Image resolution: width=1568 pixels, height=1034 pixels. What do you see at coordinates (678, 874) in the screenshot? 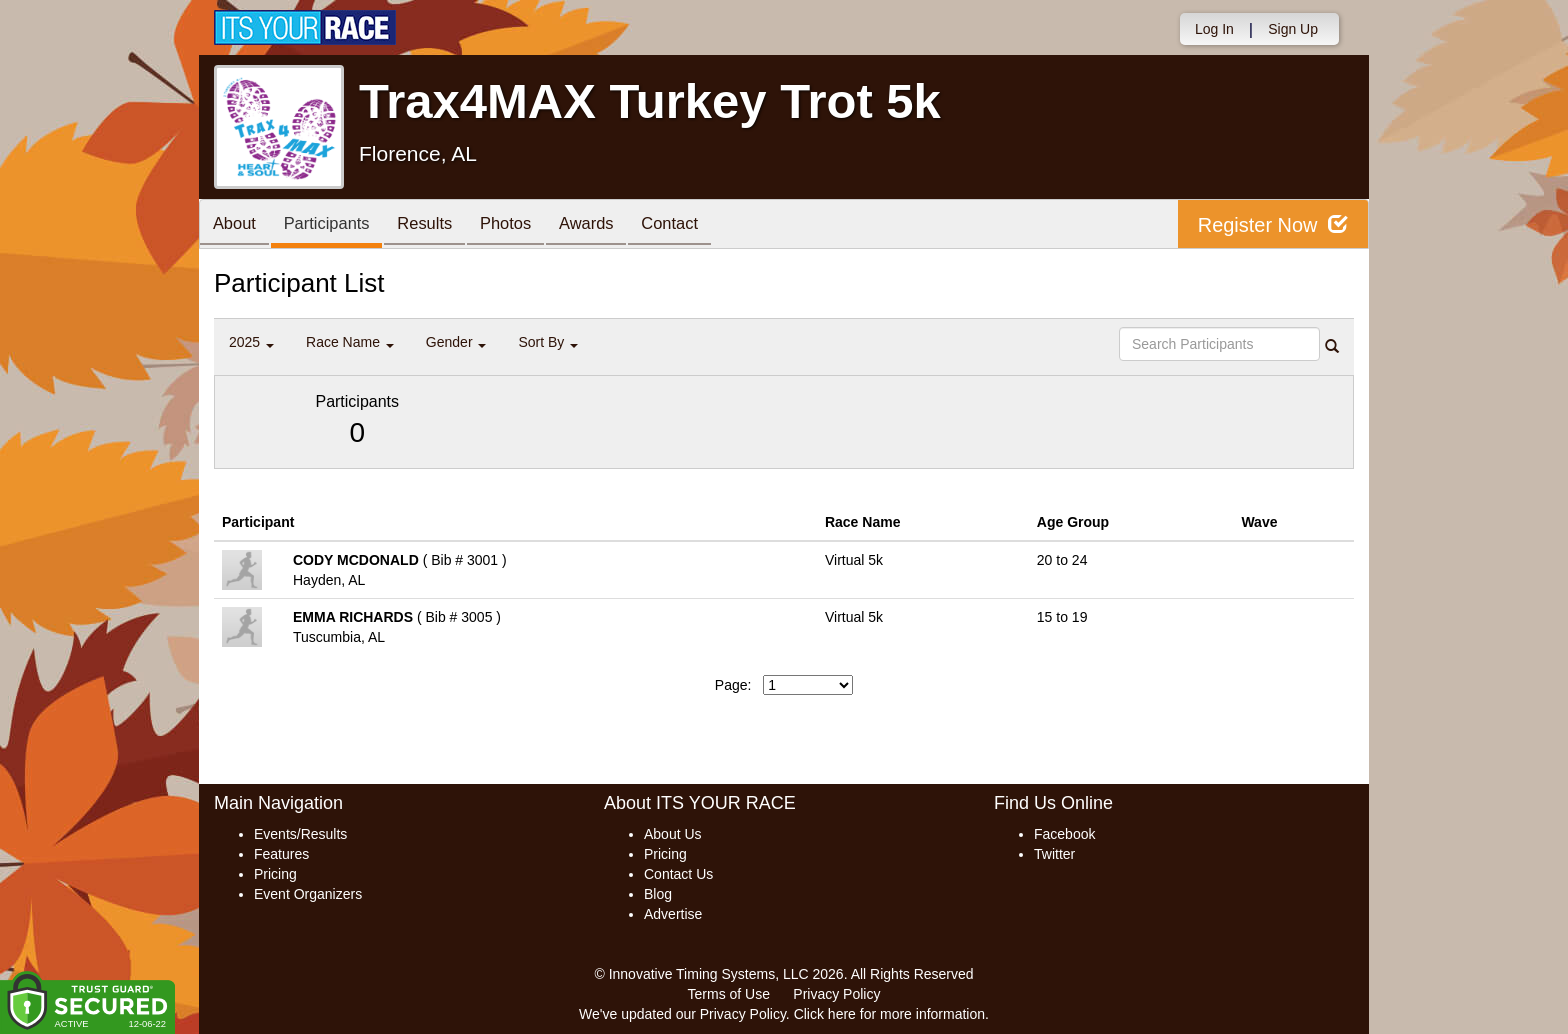
I see `Contact Us` at bounding box center [678, 874].